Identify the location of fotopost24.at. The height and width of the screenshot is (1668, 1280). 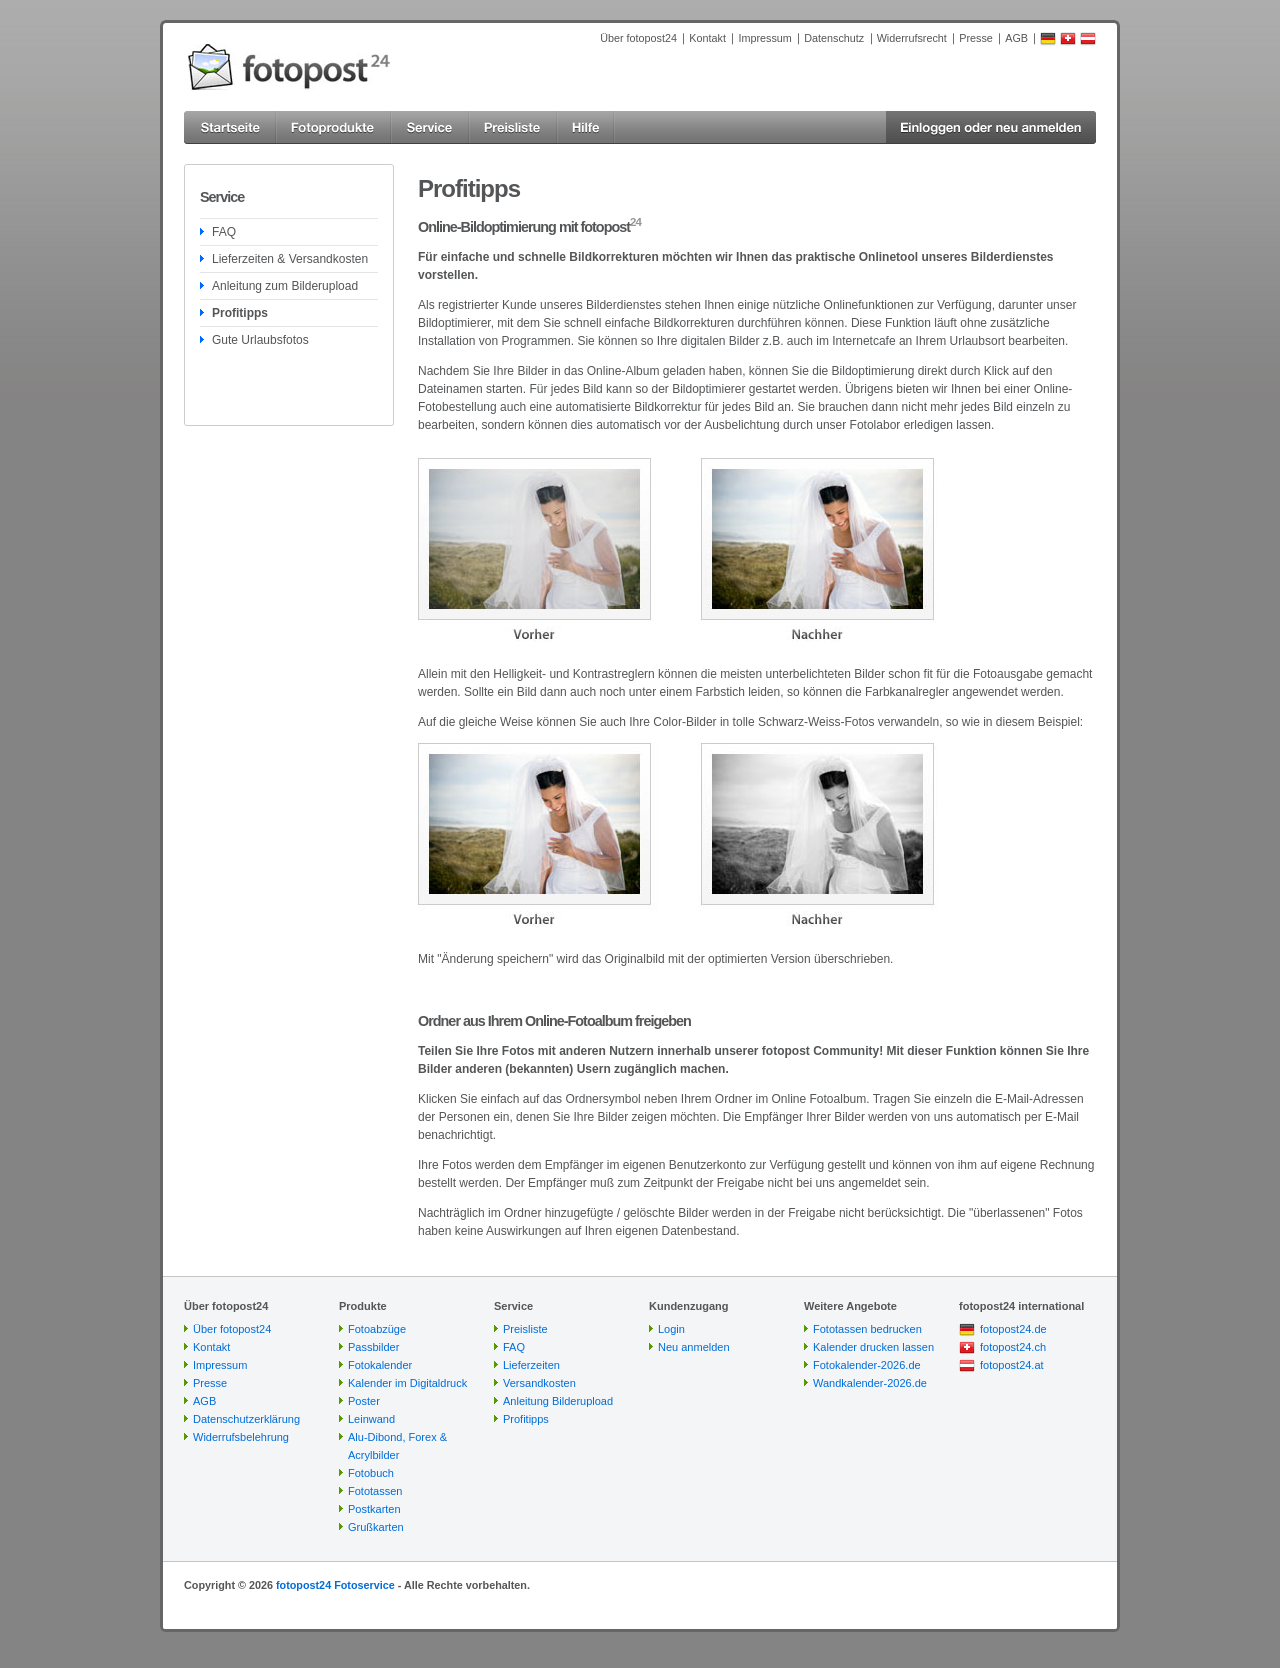
(1012, 1365).